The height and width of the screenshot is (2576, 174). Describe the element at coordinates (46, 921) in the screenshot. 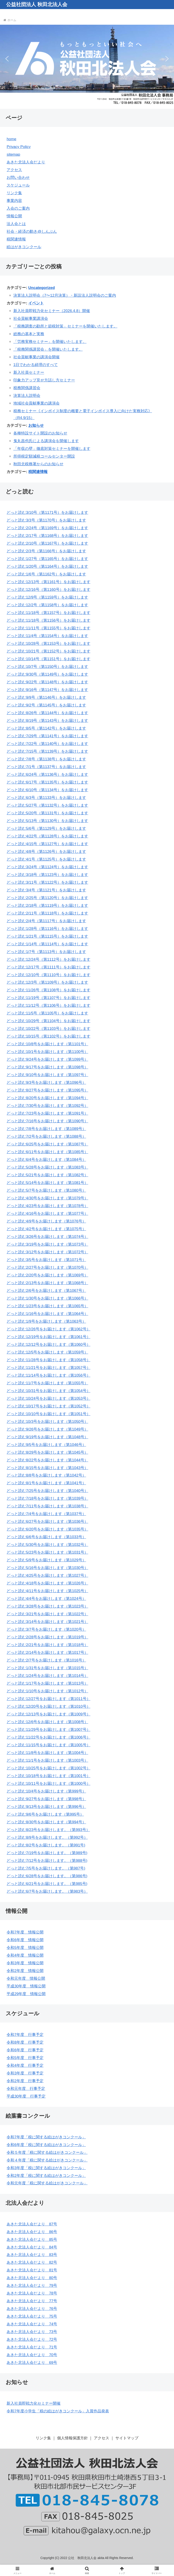

I see `どっと読む2/4号（第1117号）をお届けします` at that location.